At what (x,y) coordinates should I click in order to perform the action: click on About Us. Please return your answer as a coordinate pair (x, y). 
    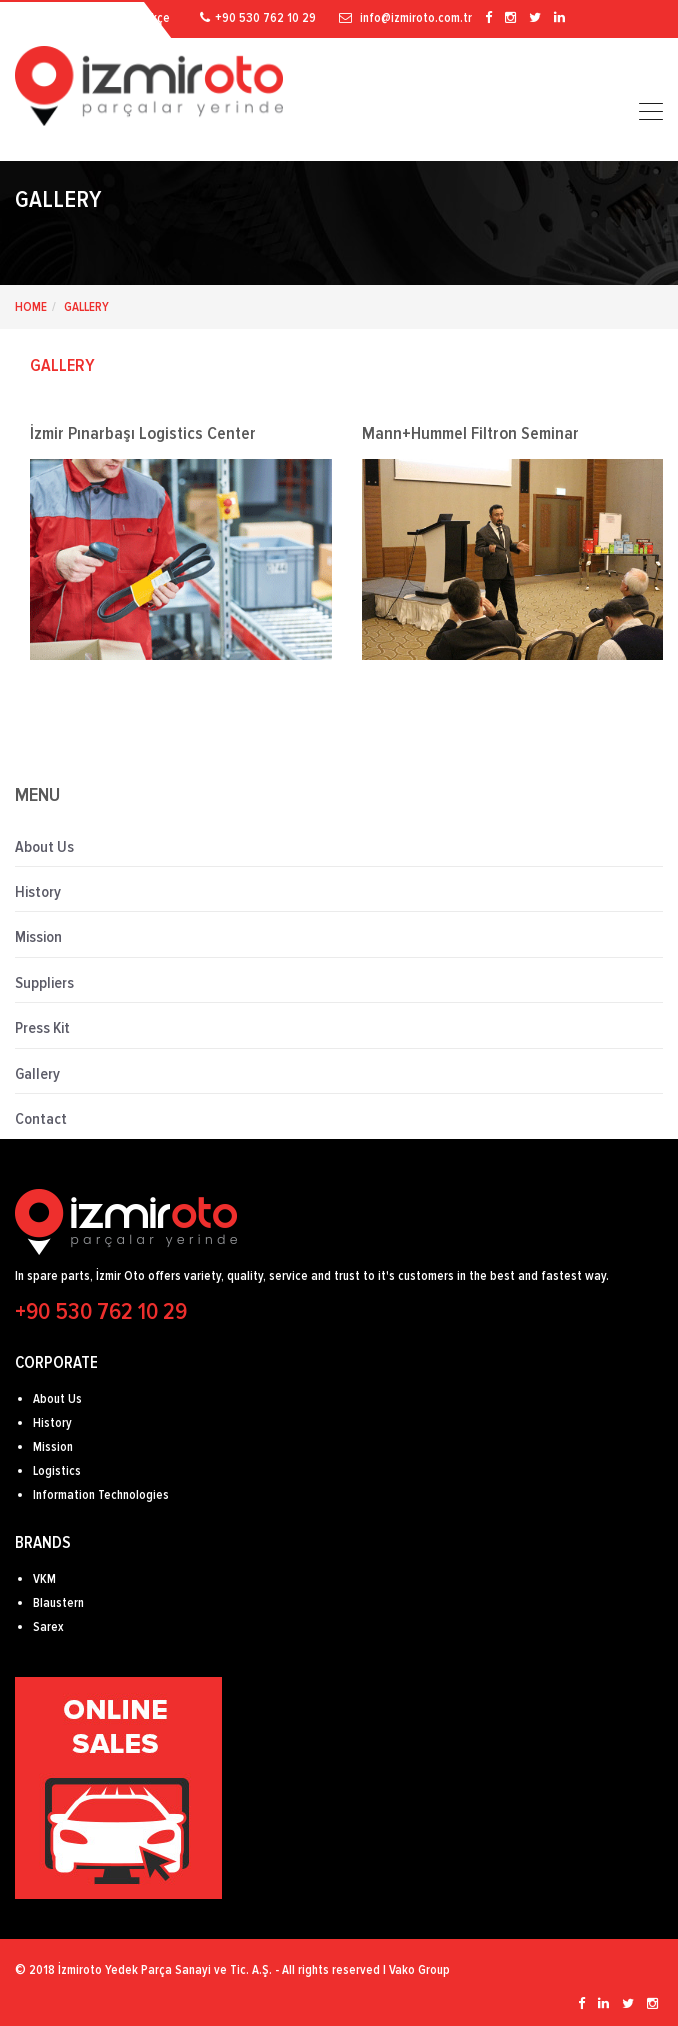
    Looking at the image, I should click on (44, 847).